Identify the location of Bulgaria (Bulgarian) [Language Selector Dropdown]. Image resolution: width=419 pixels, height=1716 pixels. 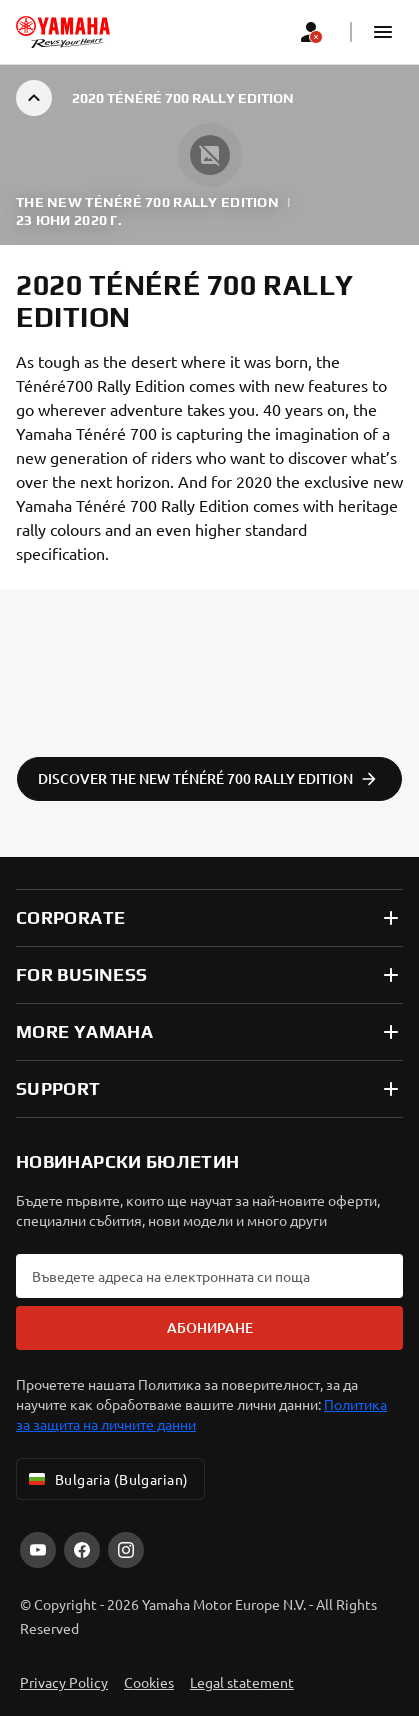
(106, 1479).